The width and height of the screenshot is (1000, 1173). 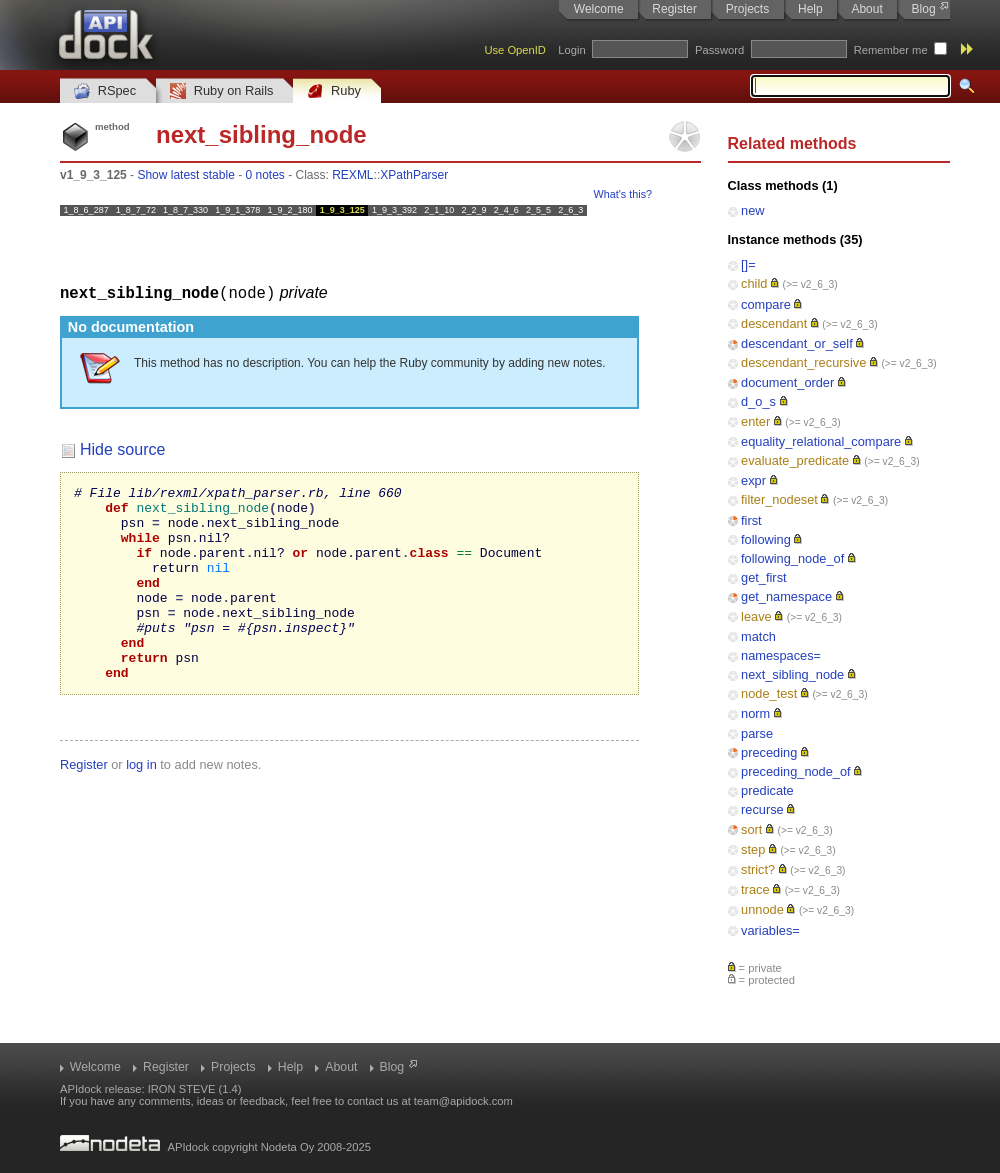 I want to click on What's this?, so click(x=623, y=194).